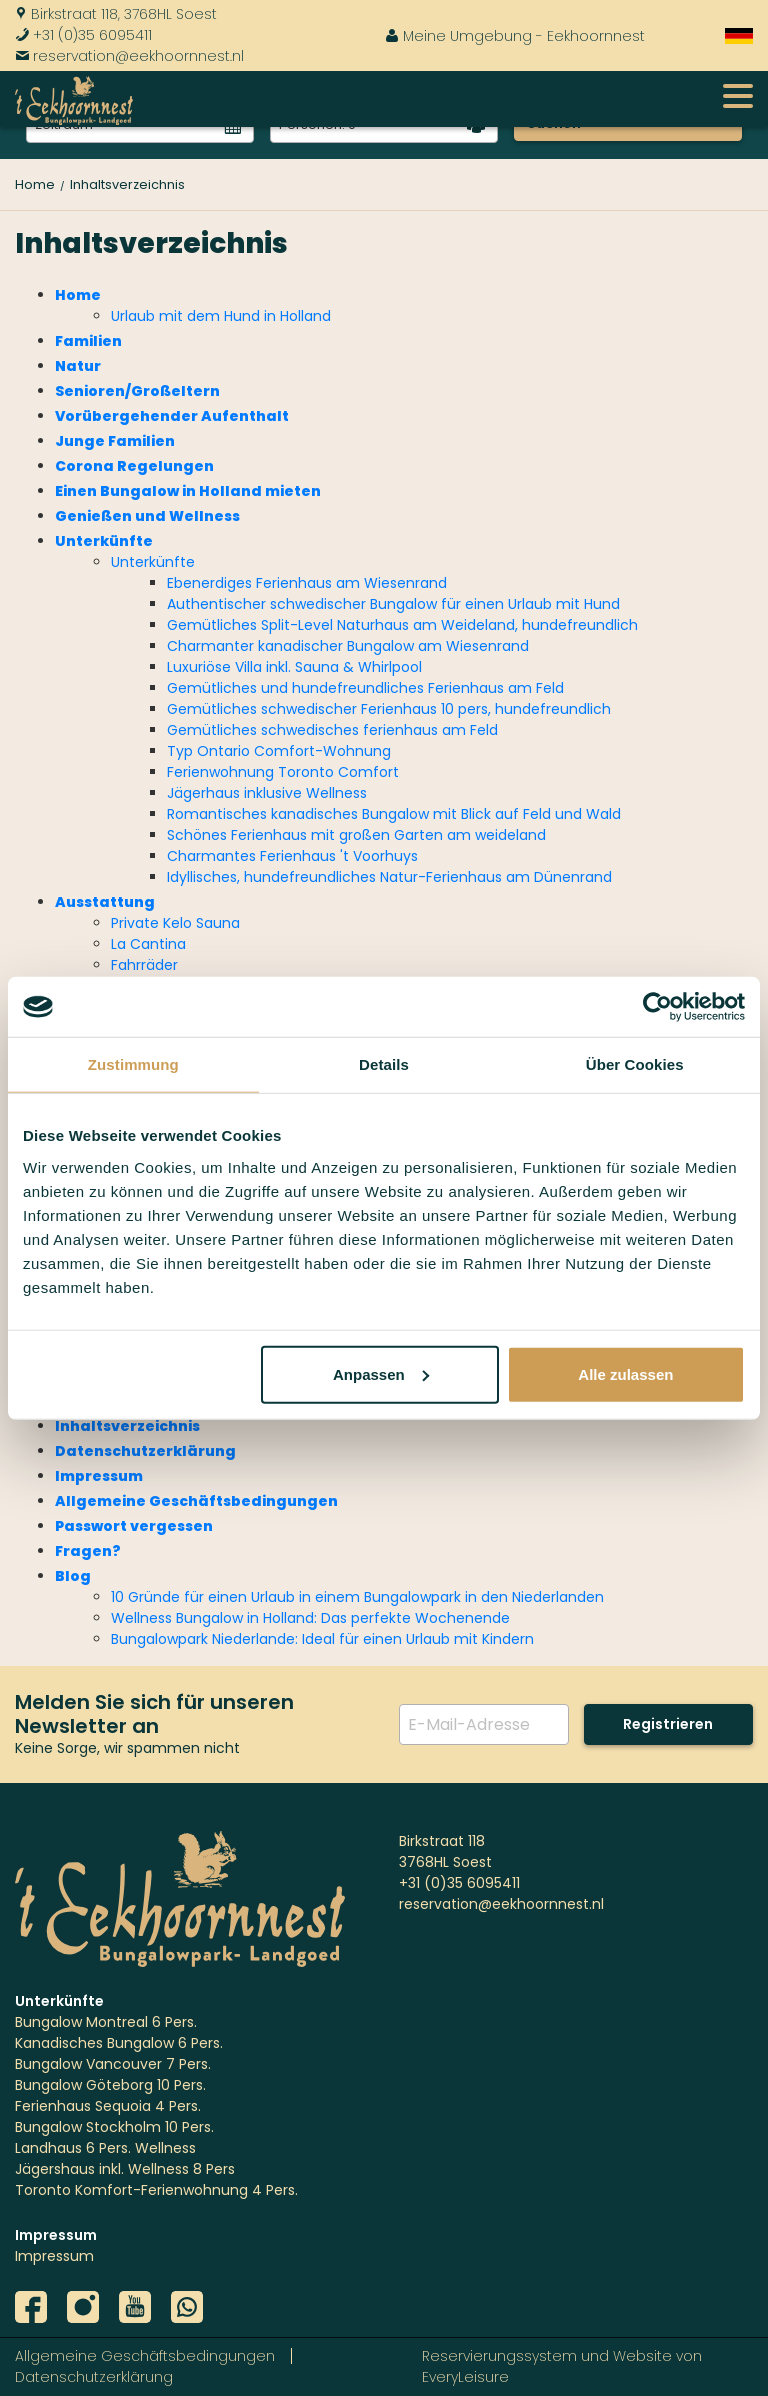  What do you see at coordinates (137, 391) in the screenshot?
I see `Senioren/Großeltern` at bounding box center [137, 391].